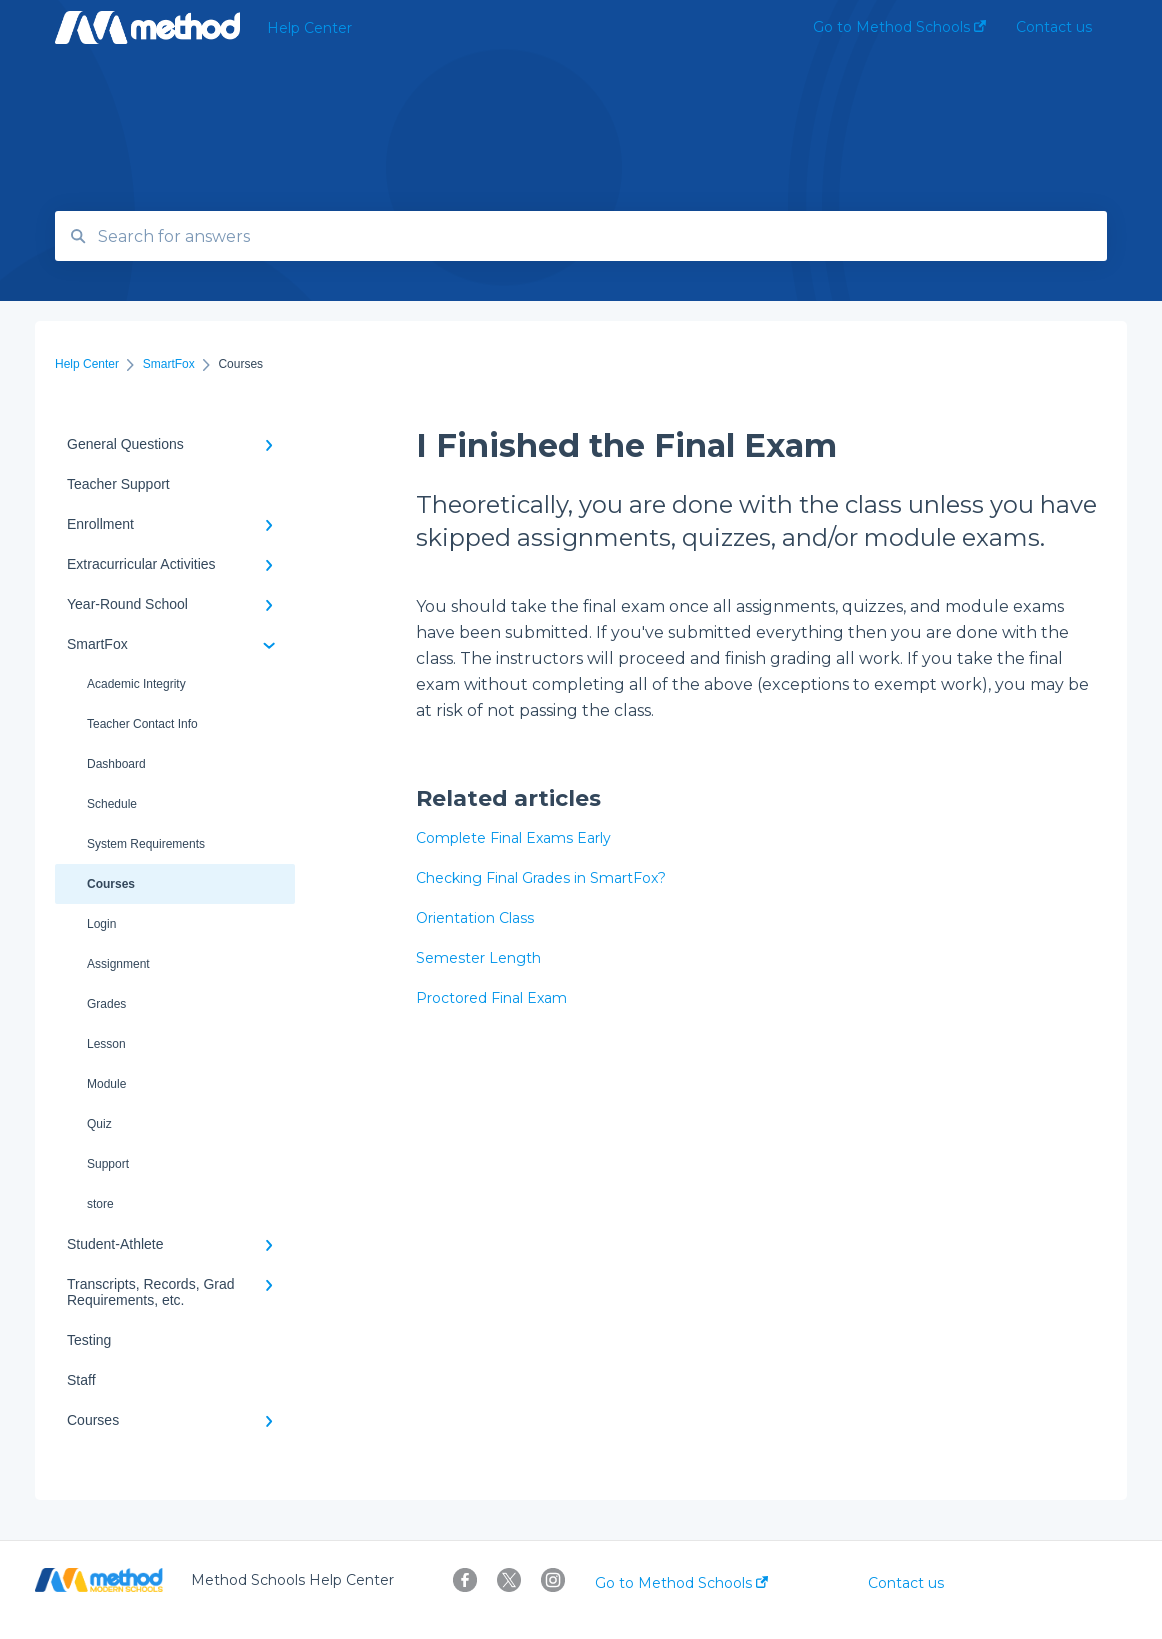  I want to click on Quiz, so click(99, 1124).